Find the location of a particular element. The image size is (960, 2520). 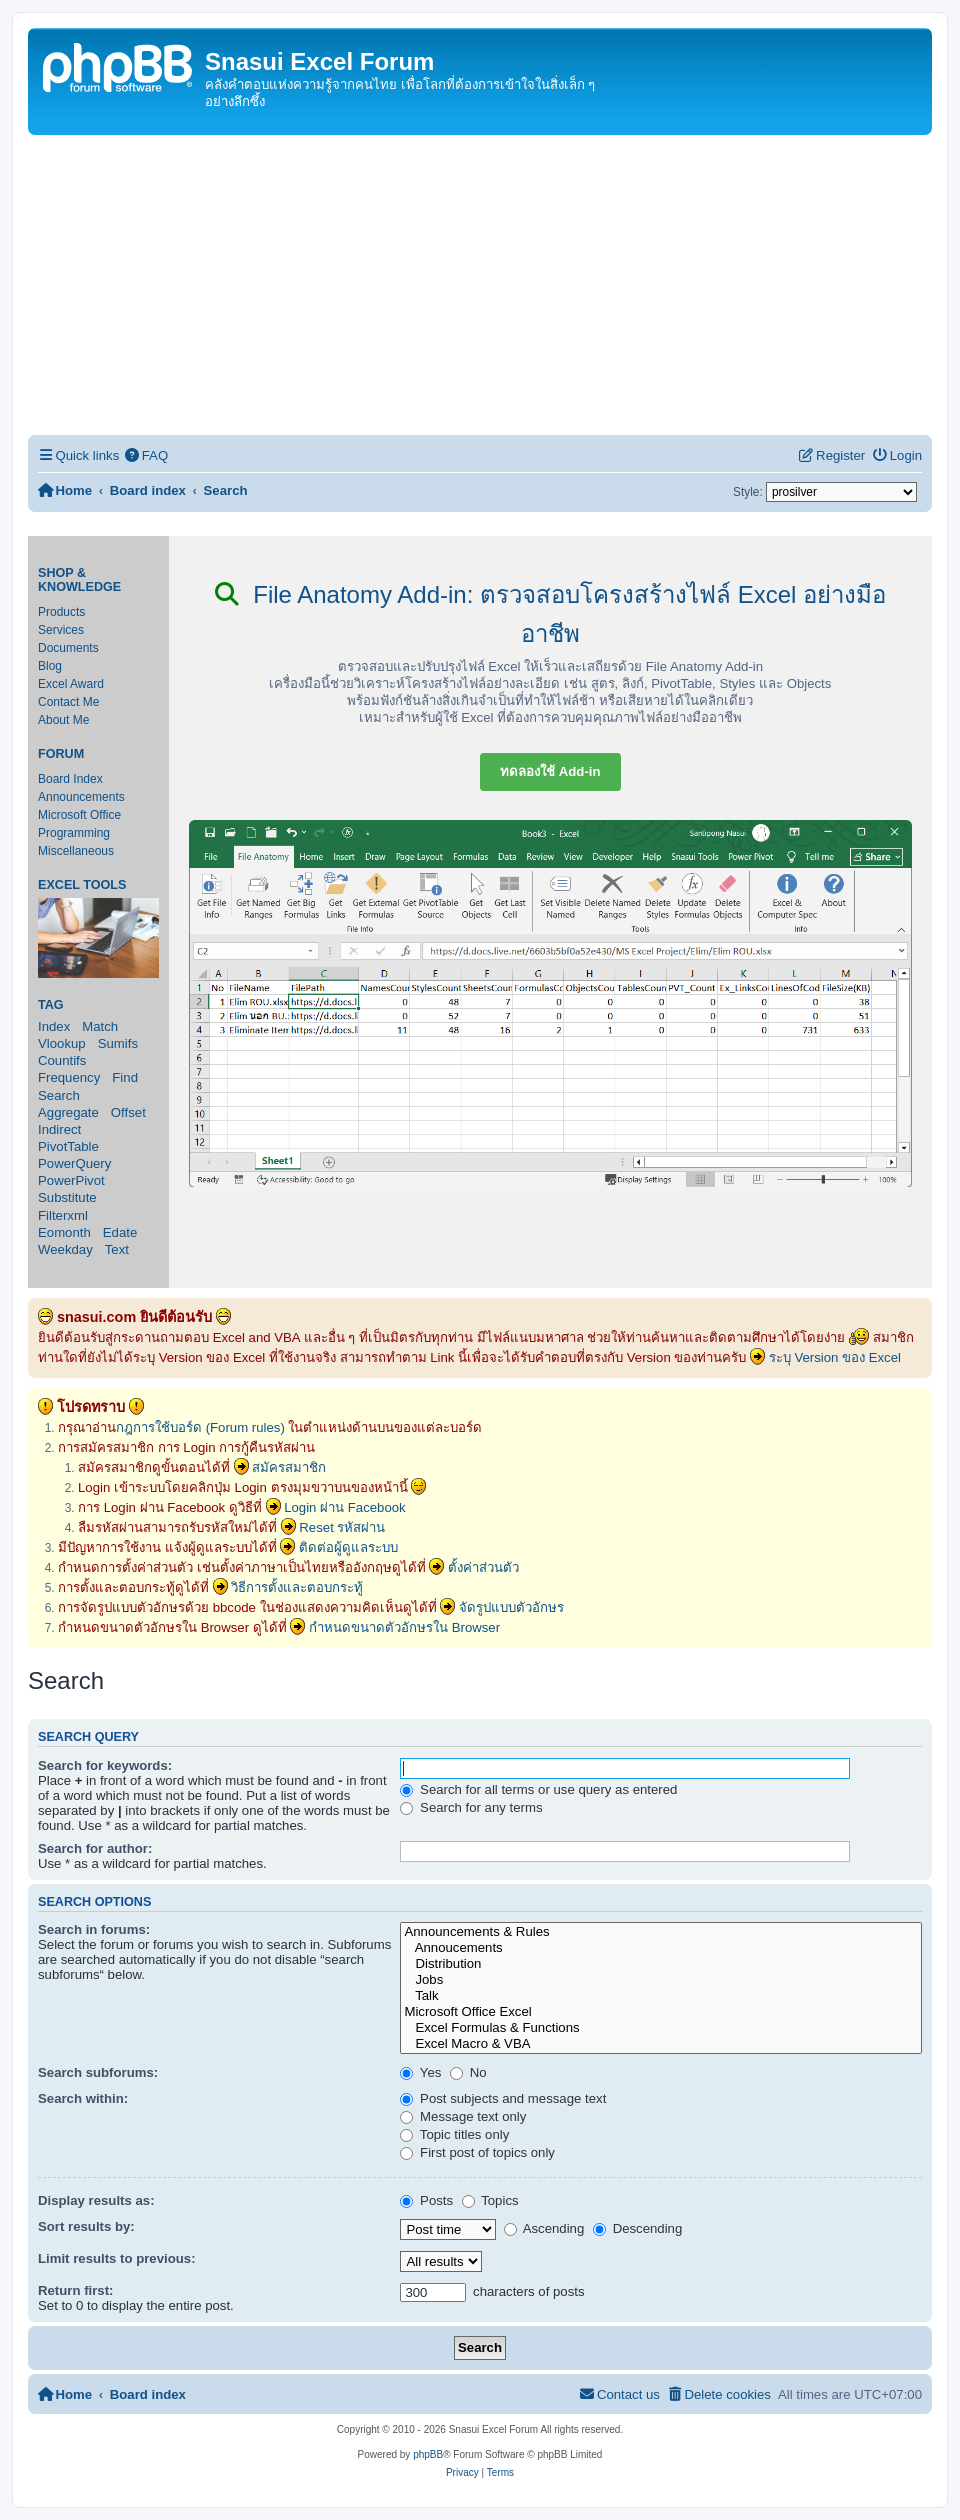

phpBB is located at coordinates (428, 2454).